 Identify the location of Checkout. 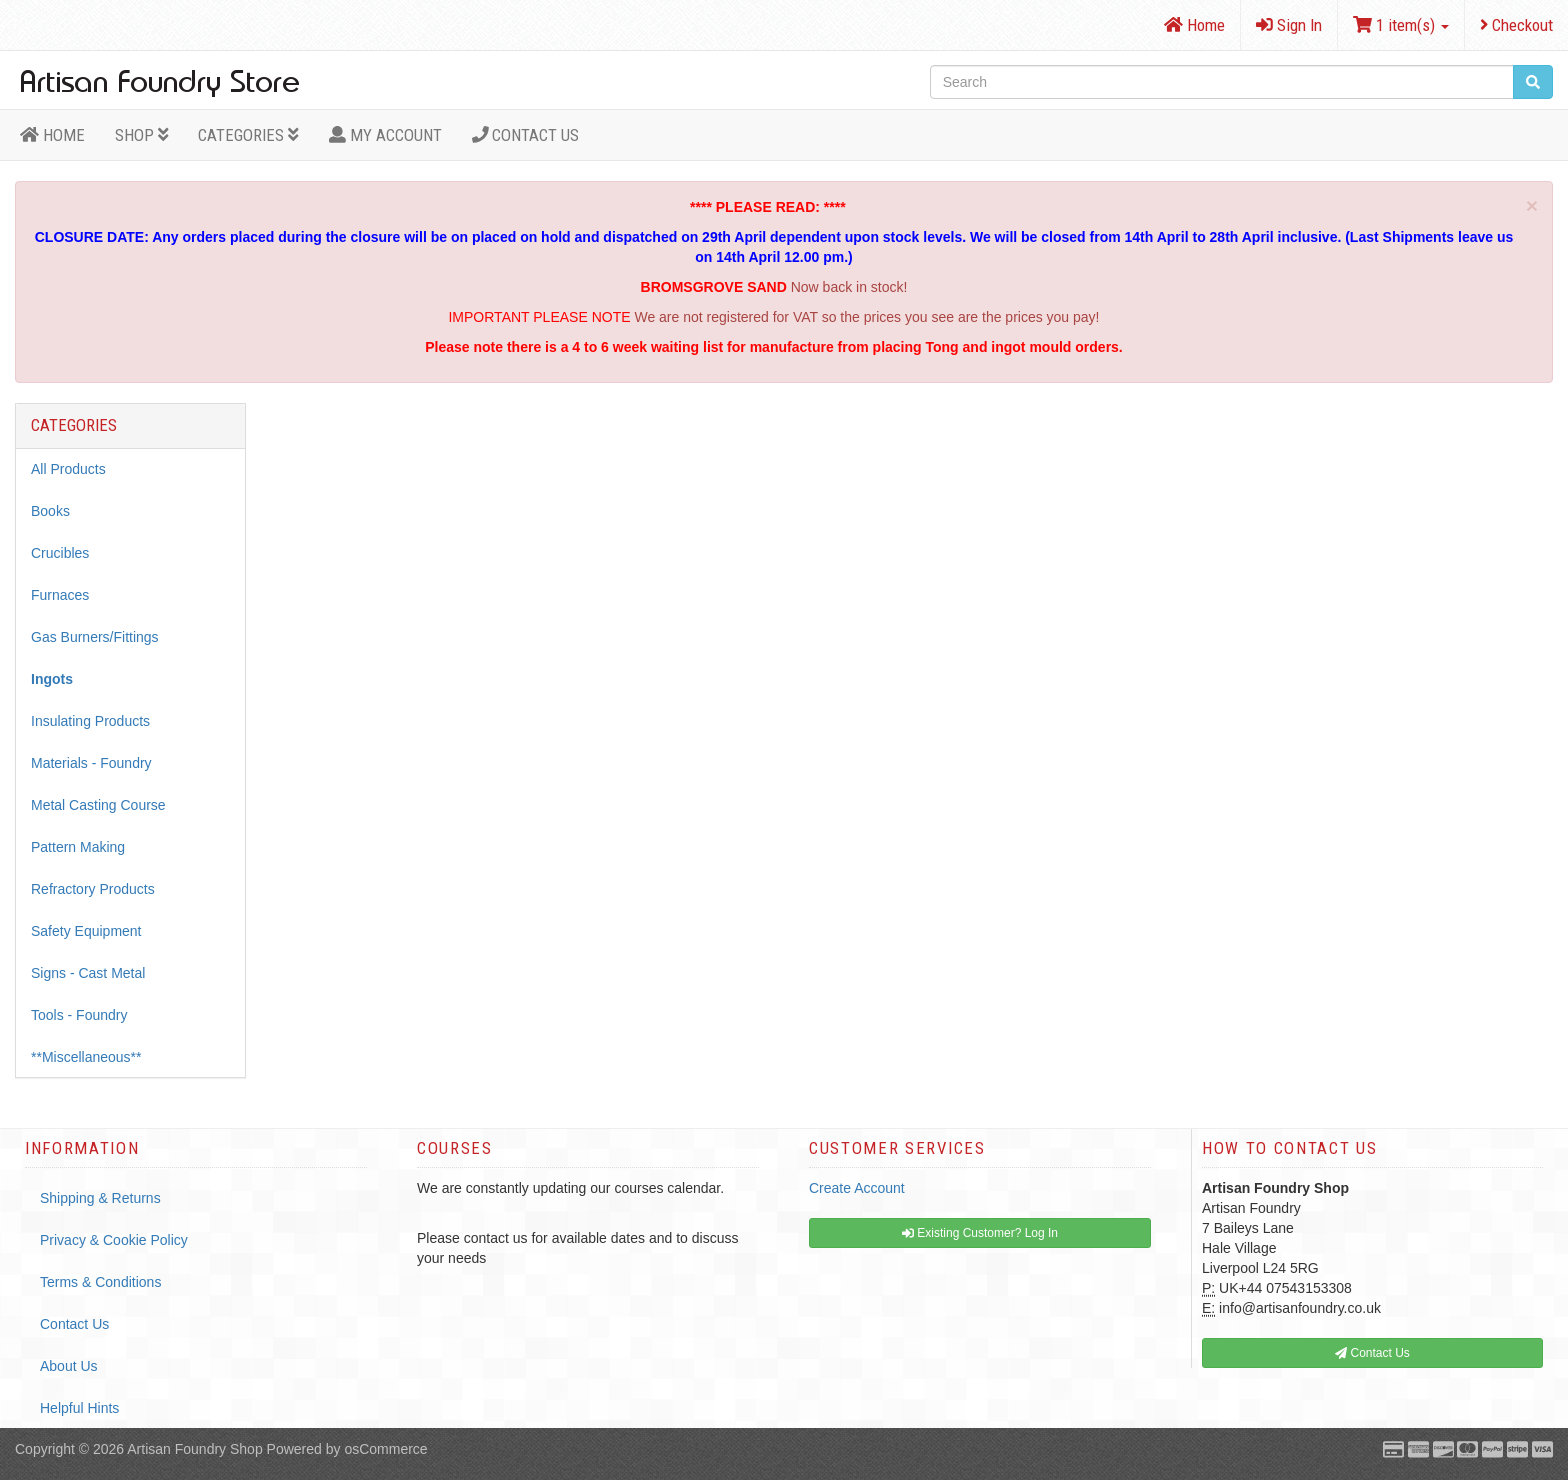
(1516, 25).